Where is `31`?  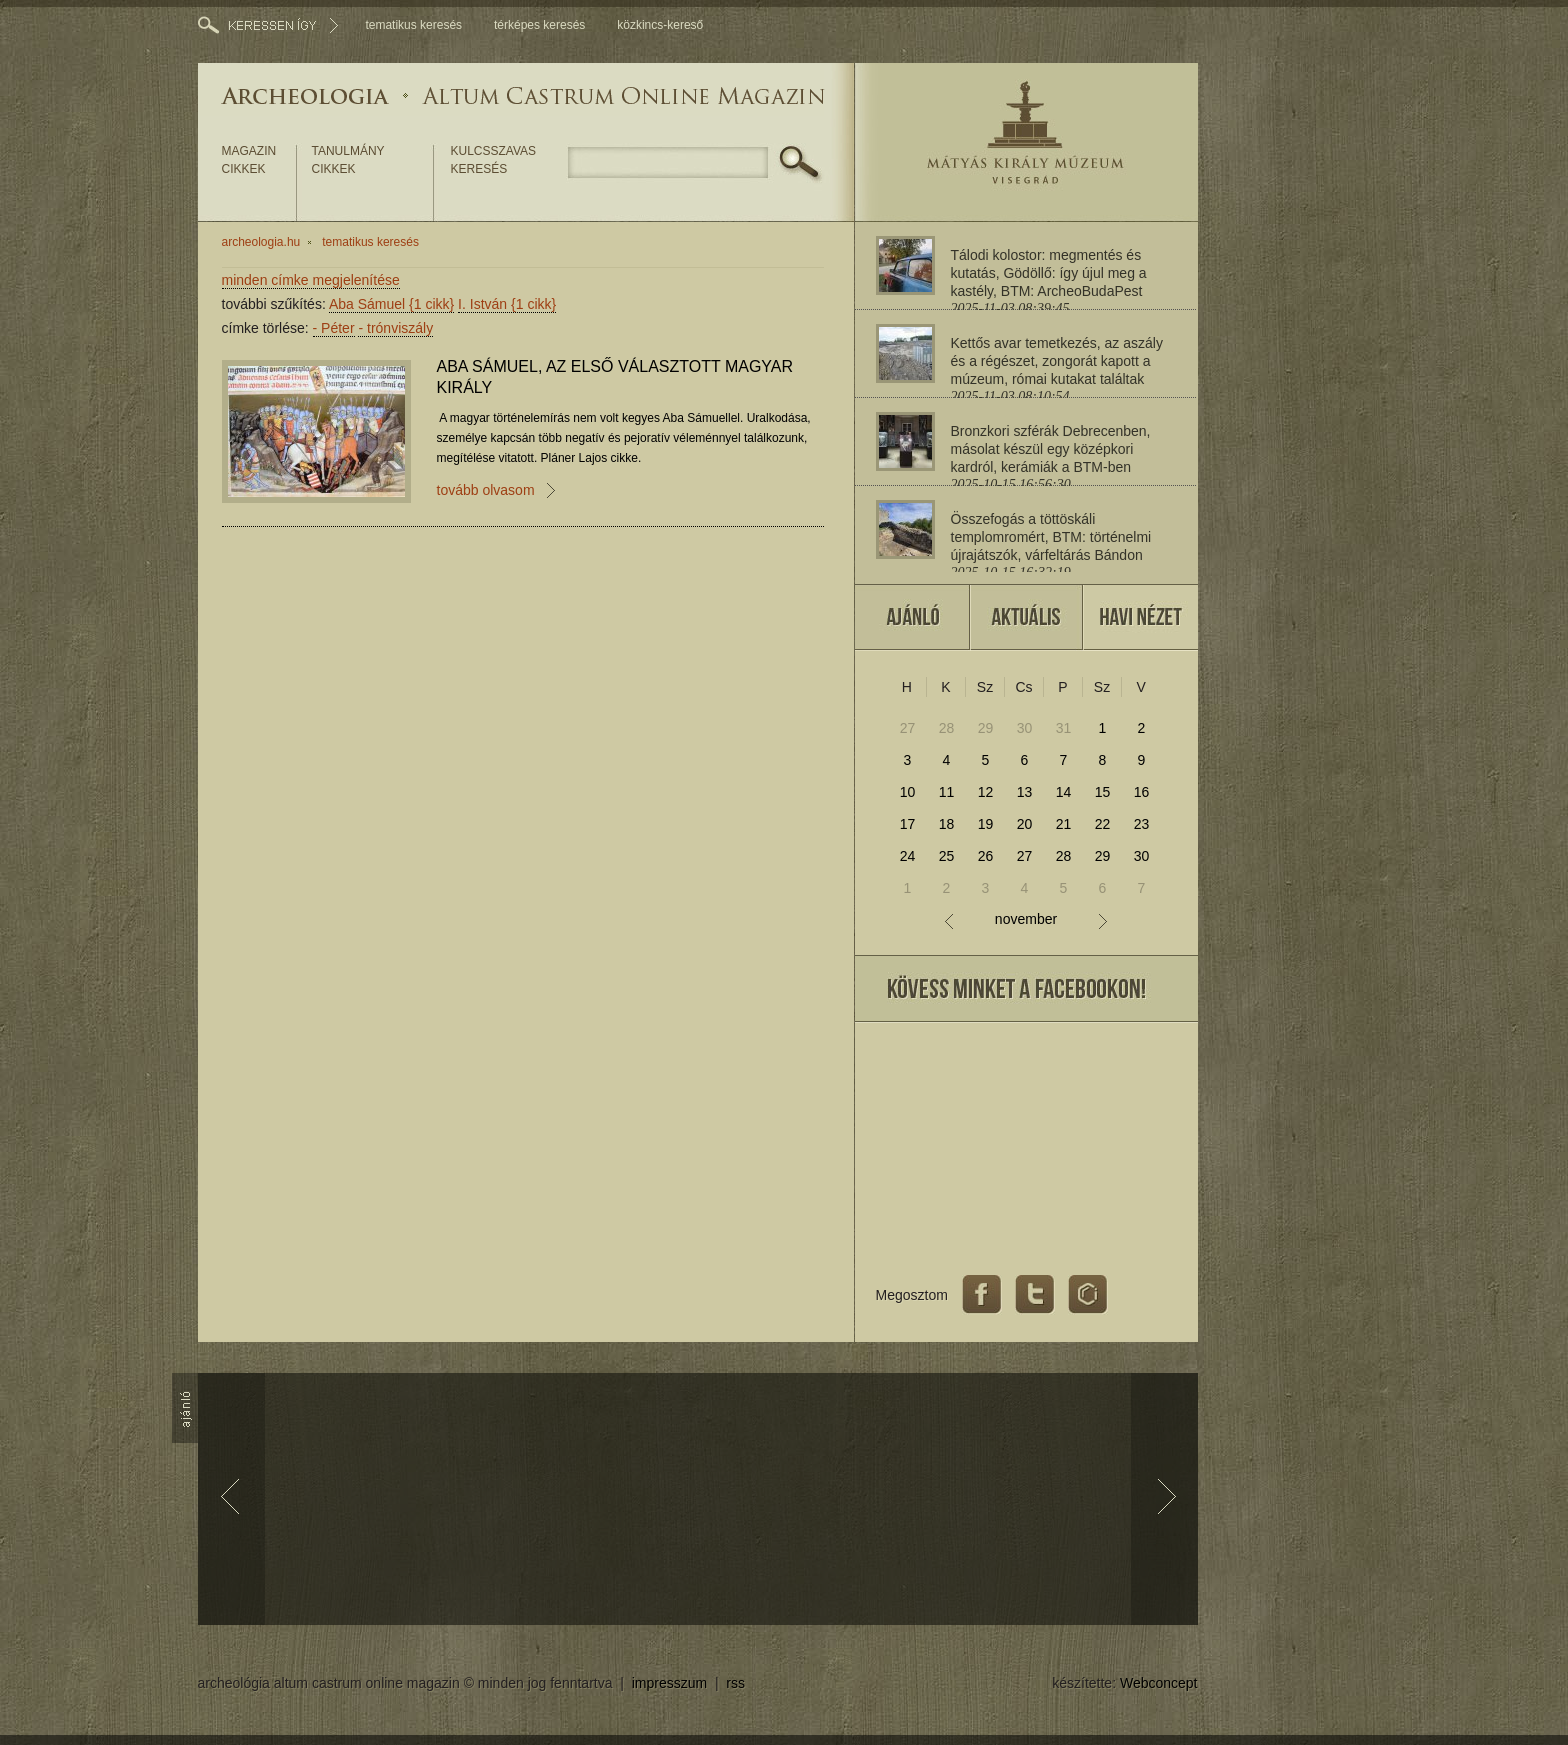
31 is located at coordinates (1064, 728).